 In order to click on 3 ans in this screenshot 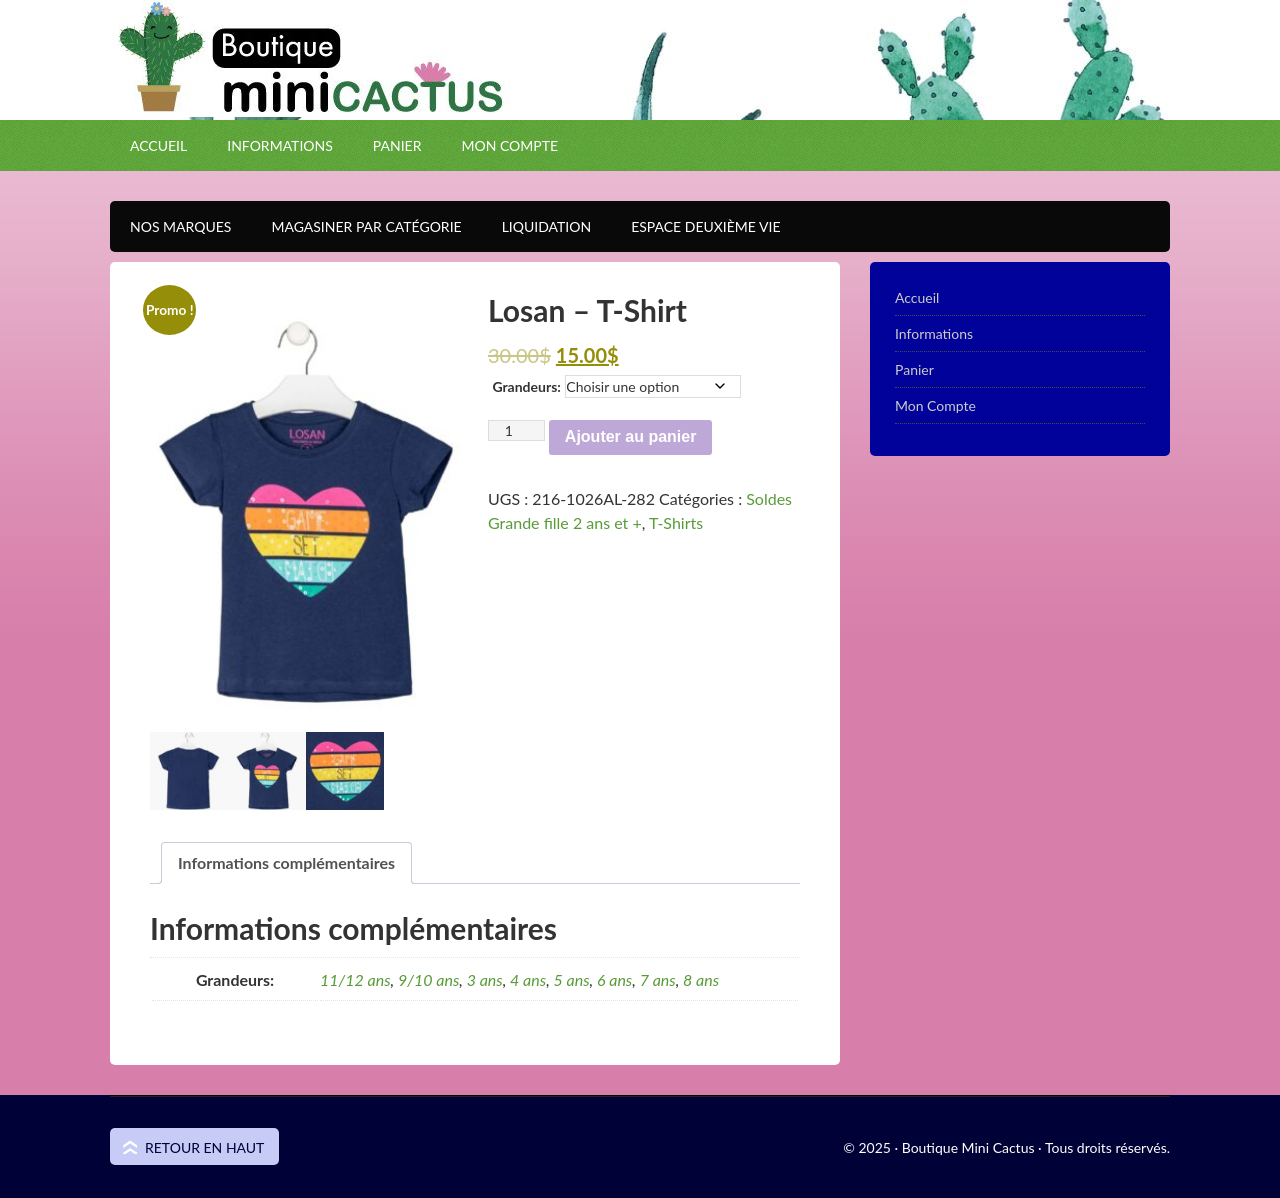, I will do `click(485, 979)`.